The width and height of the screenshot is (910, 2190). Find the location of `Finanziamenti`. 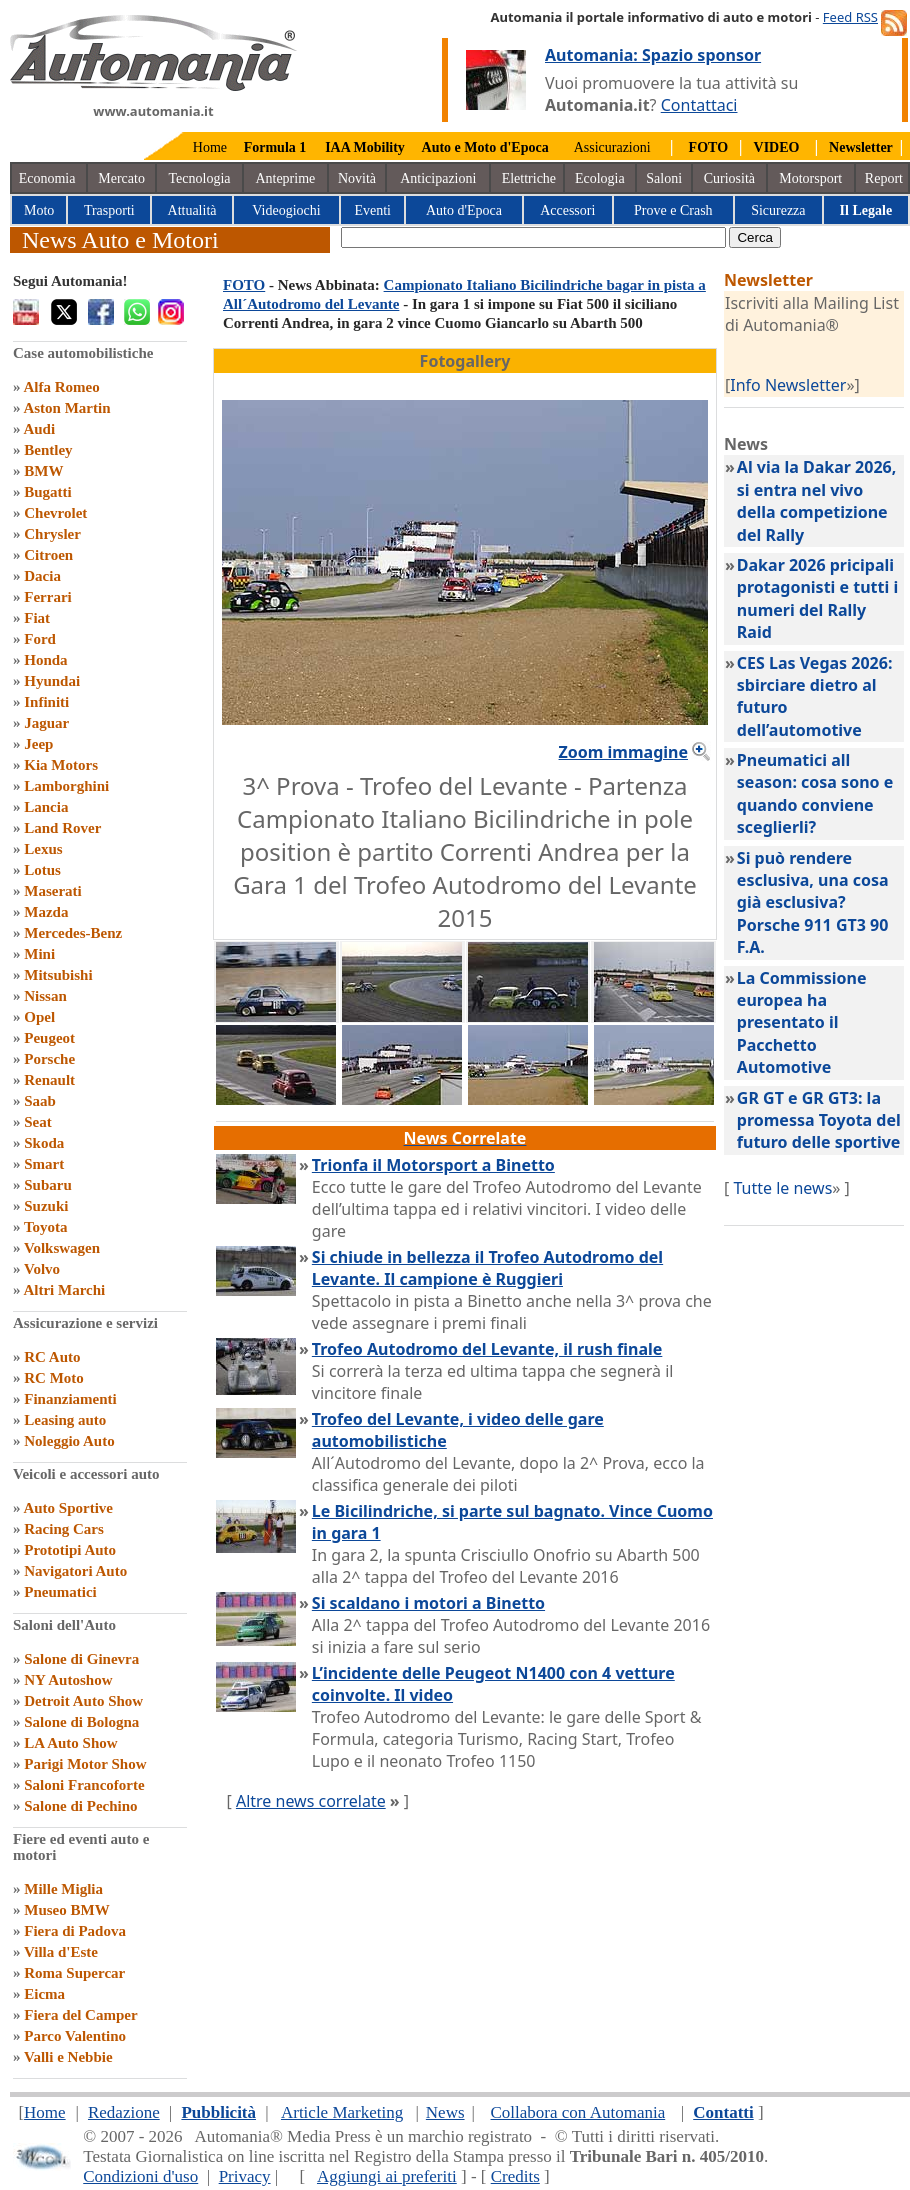

Finanziamenti is located at coordinates (70, 1399).